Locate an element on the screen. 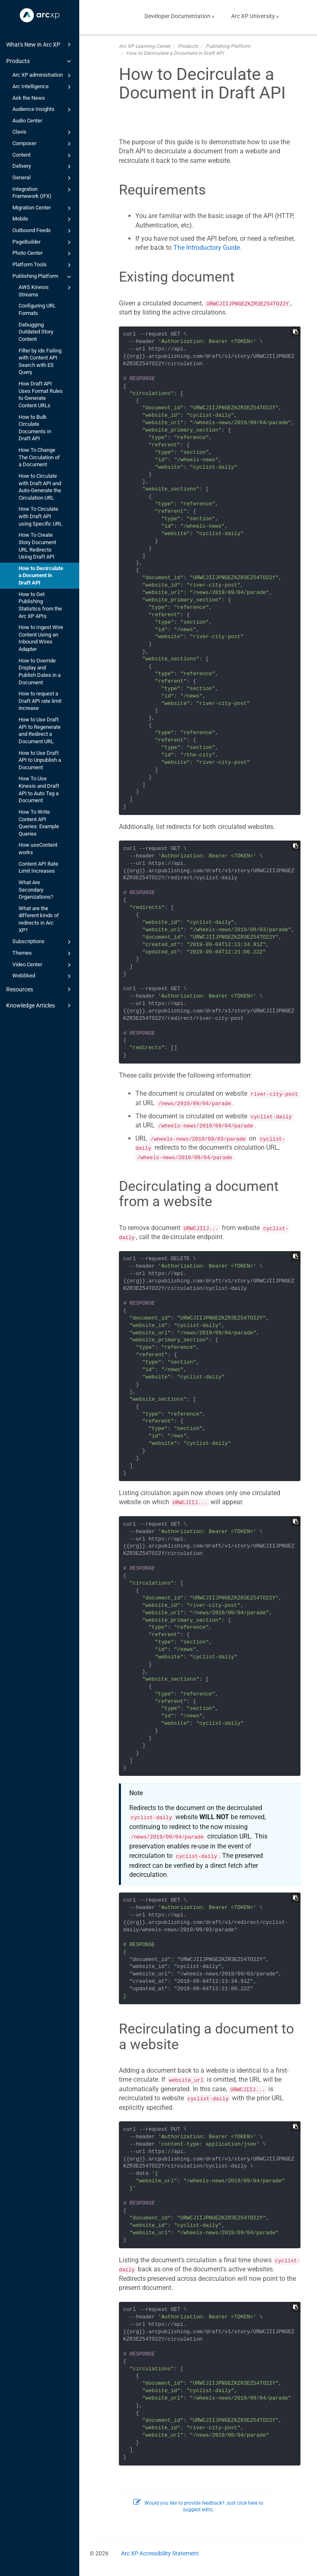 The image size is (317, 2576). Outbound Feeds is located at coordinates (42, 230).